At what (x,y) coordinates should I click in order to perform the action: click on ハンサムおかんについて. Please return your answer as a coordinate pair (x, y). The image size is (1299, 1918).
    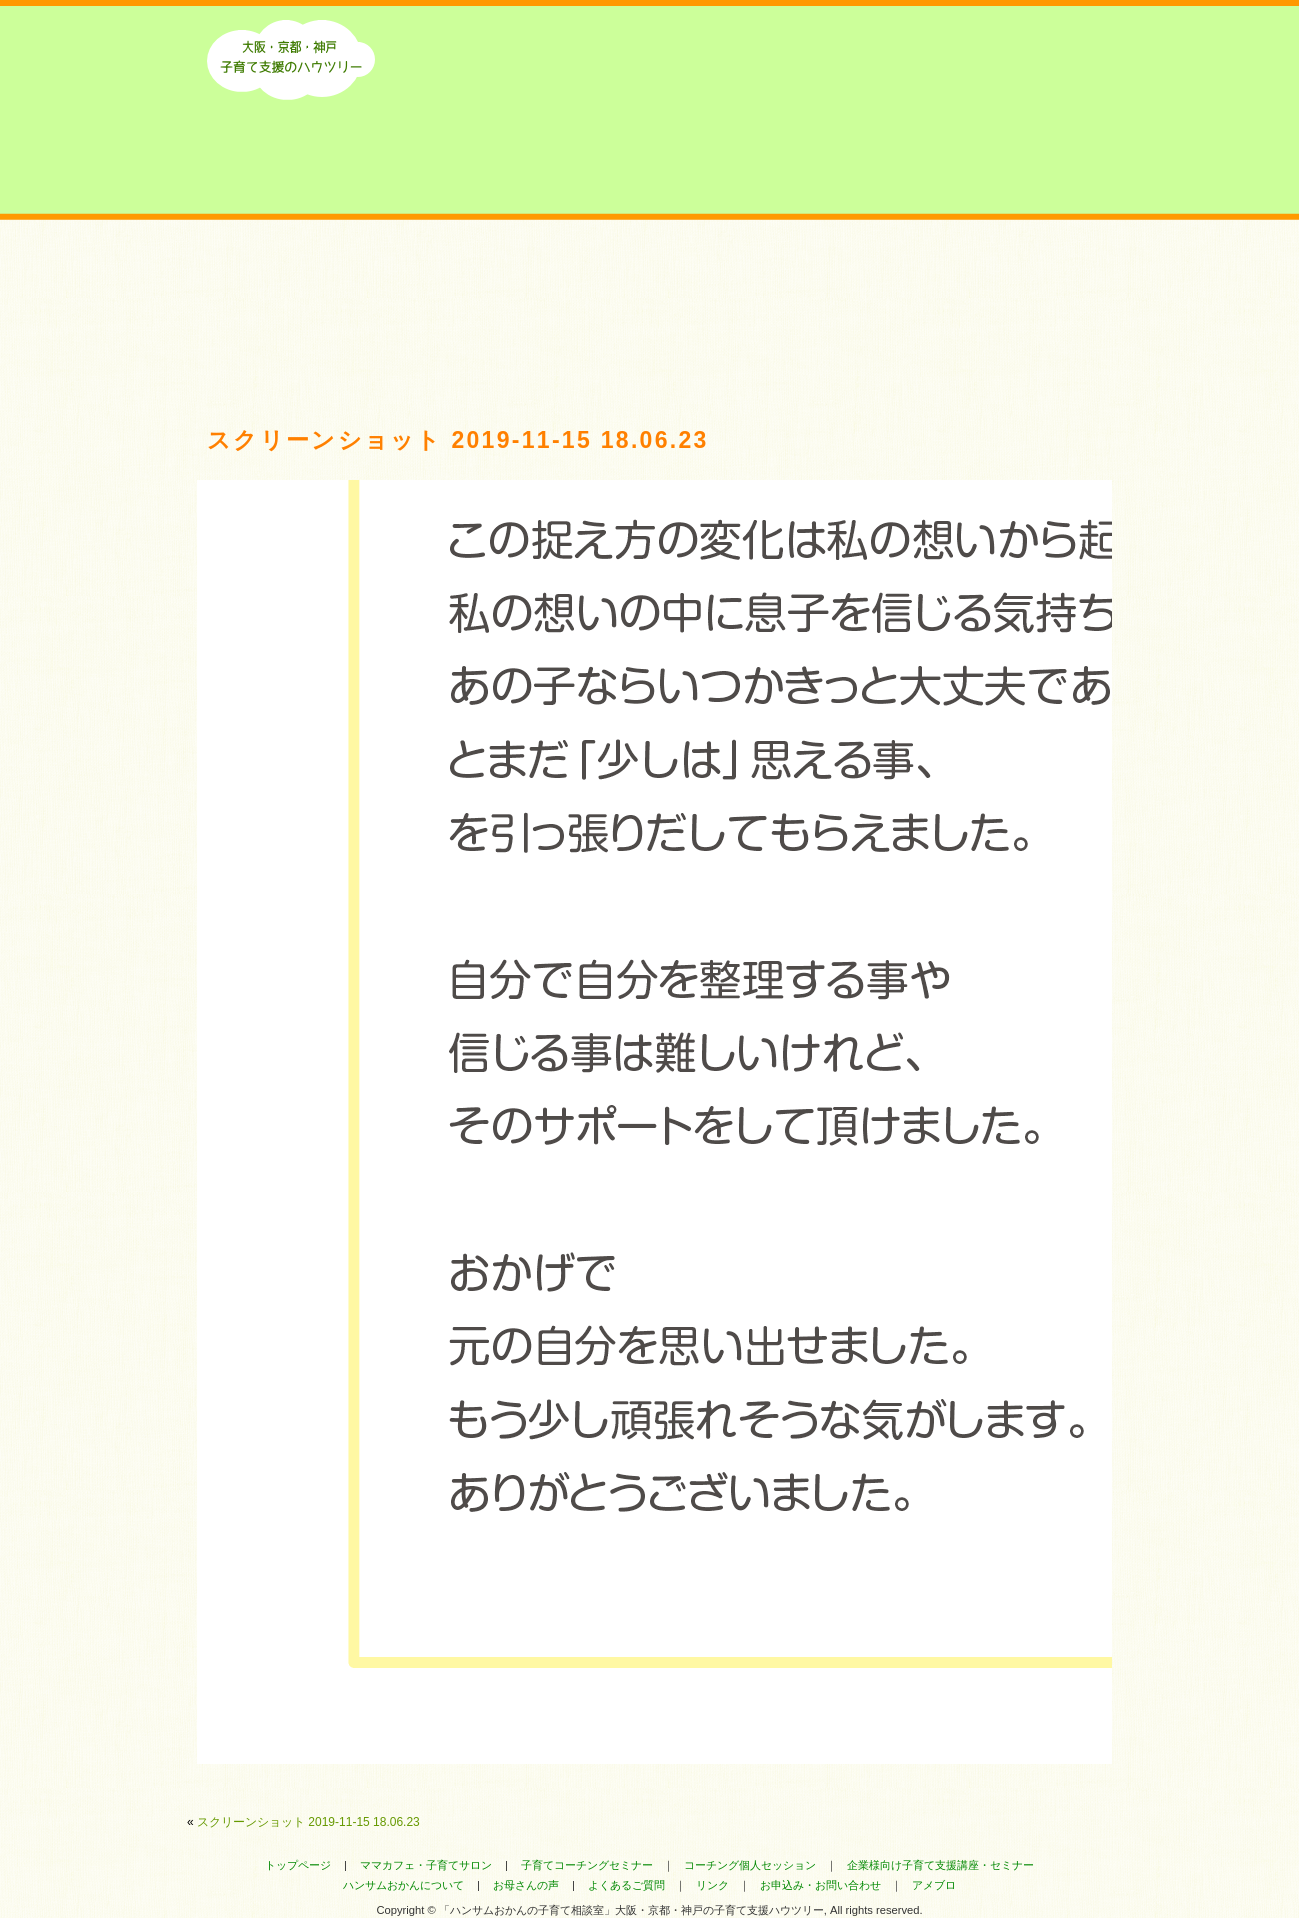
    Looking at the image, I should click on (279, 282).